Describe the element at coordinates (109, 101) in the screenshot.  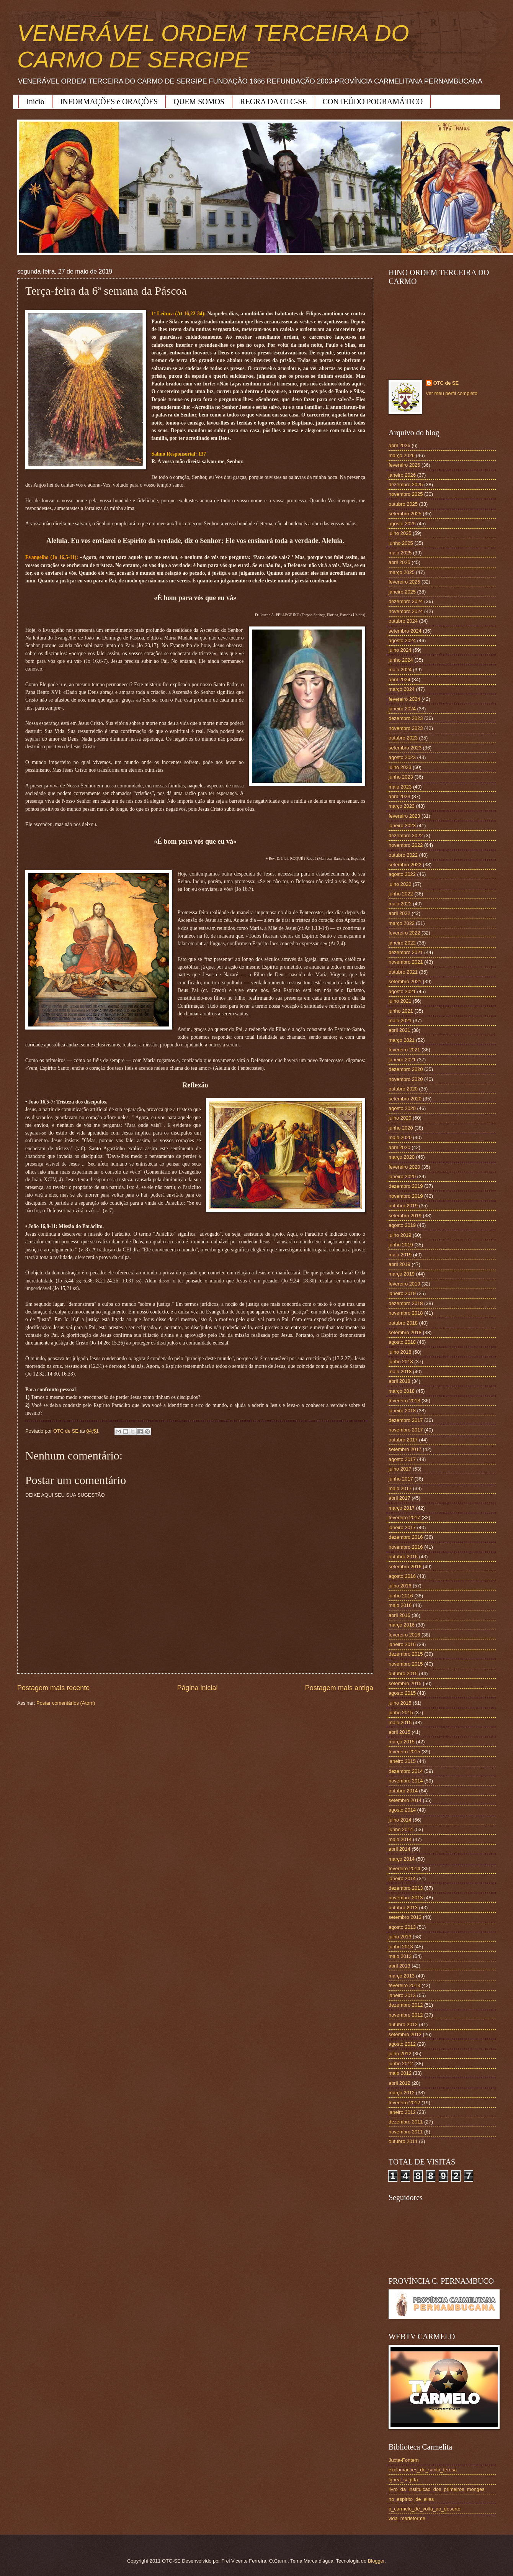
I see `INFORMAÇÕES e ORAÇÕES` at that location.